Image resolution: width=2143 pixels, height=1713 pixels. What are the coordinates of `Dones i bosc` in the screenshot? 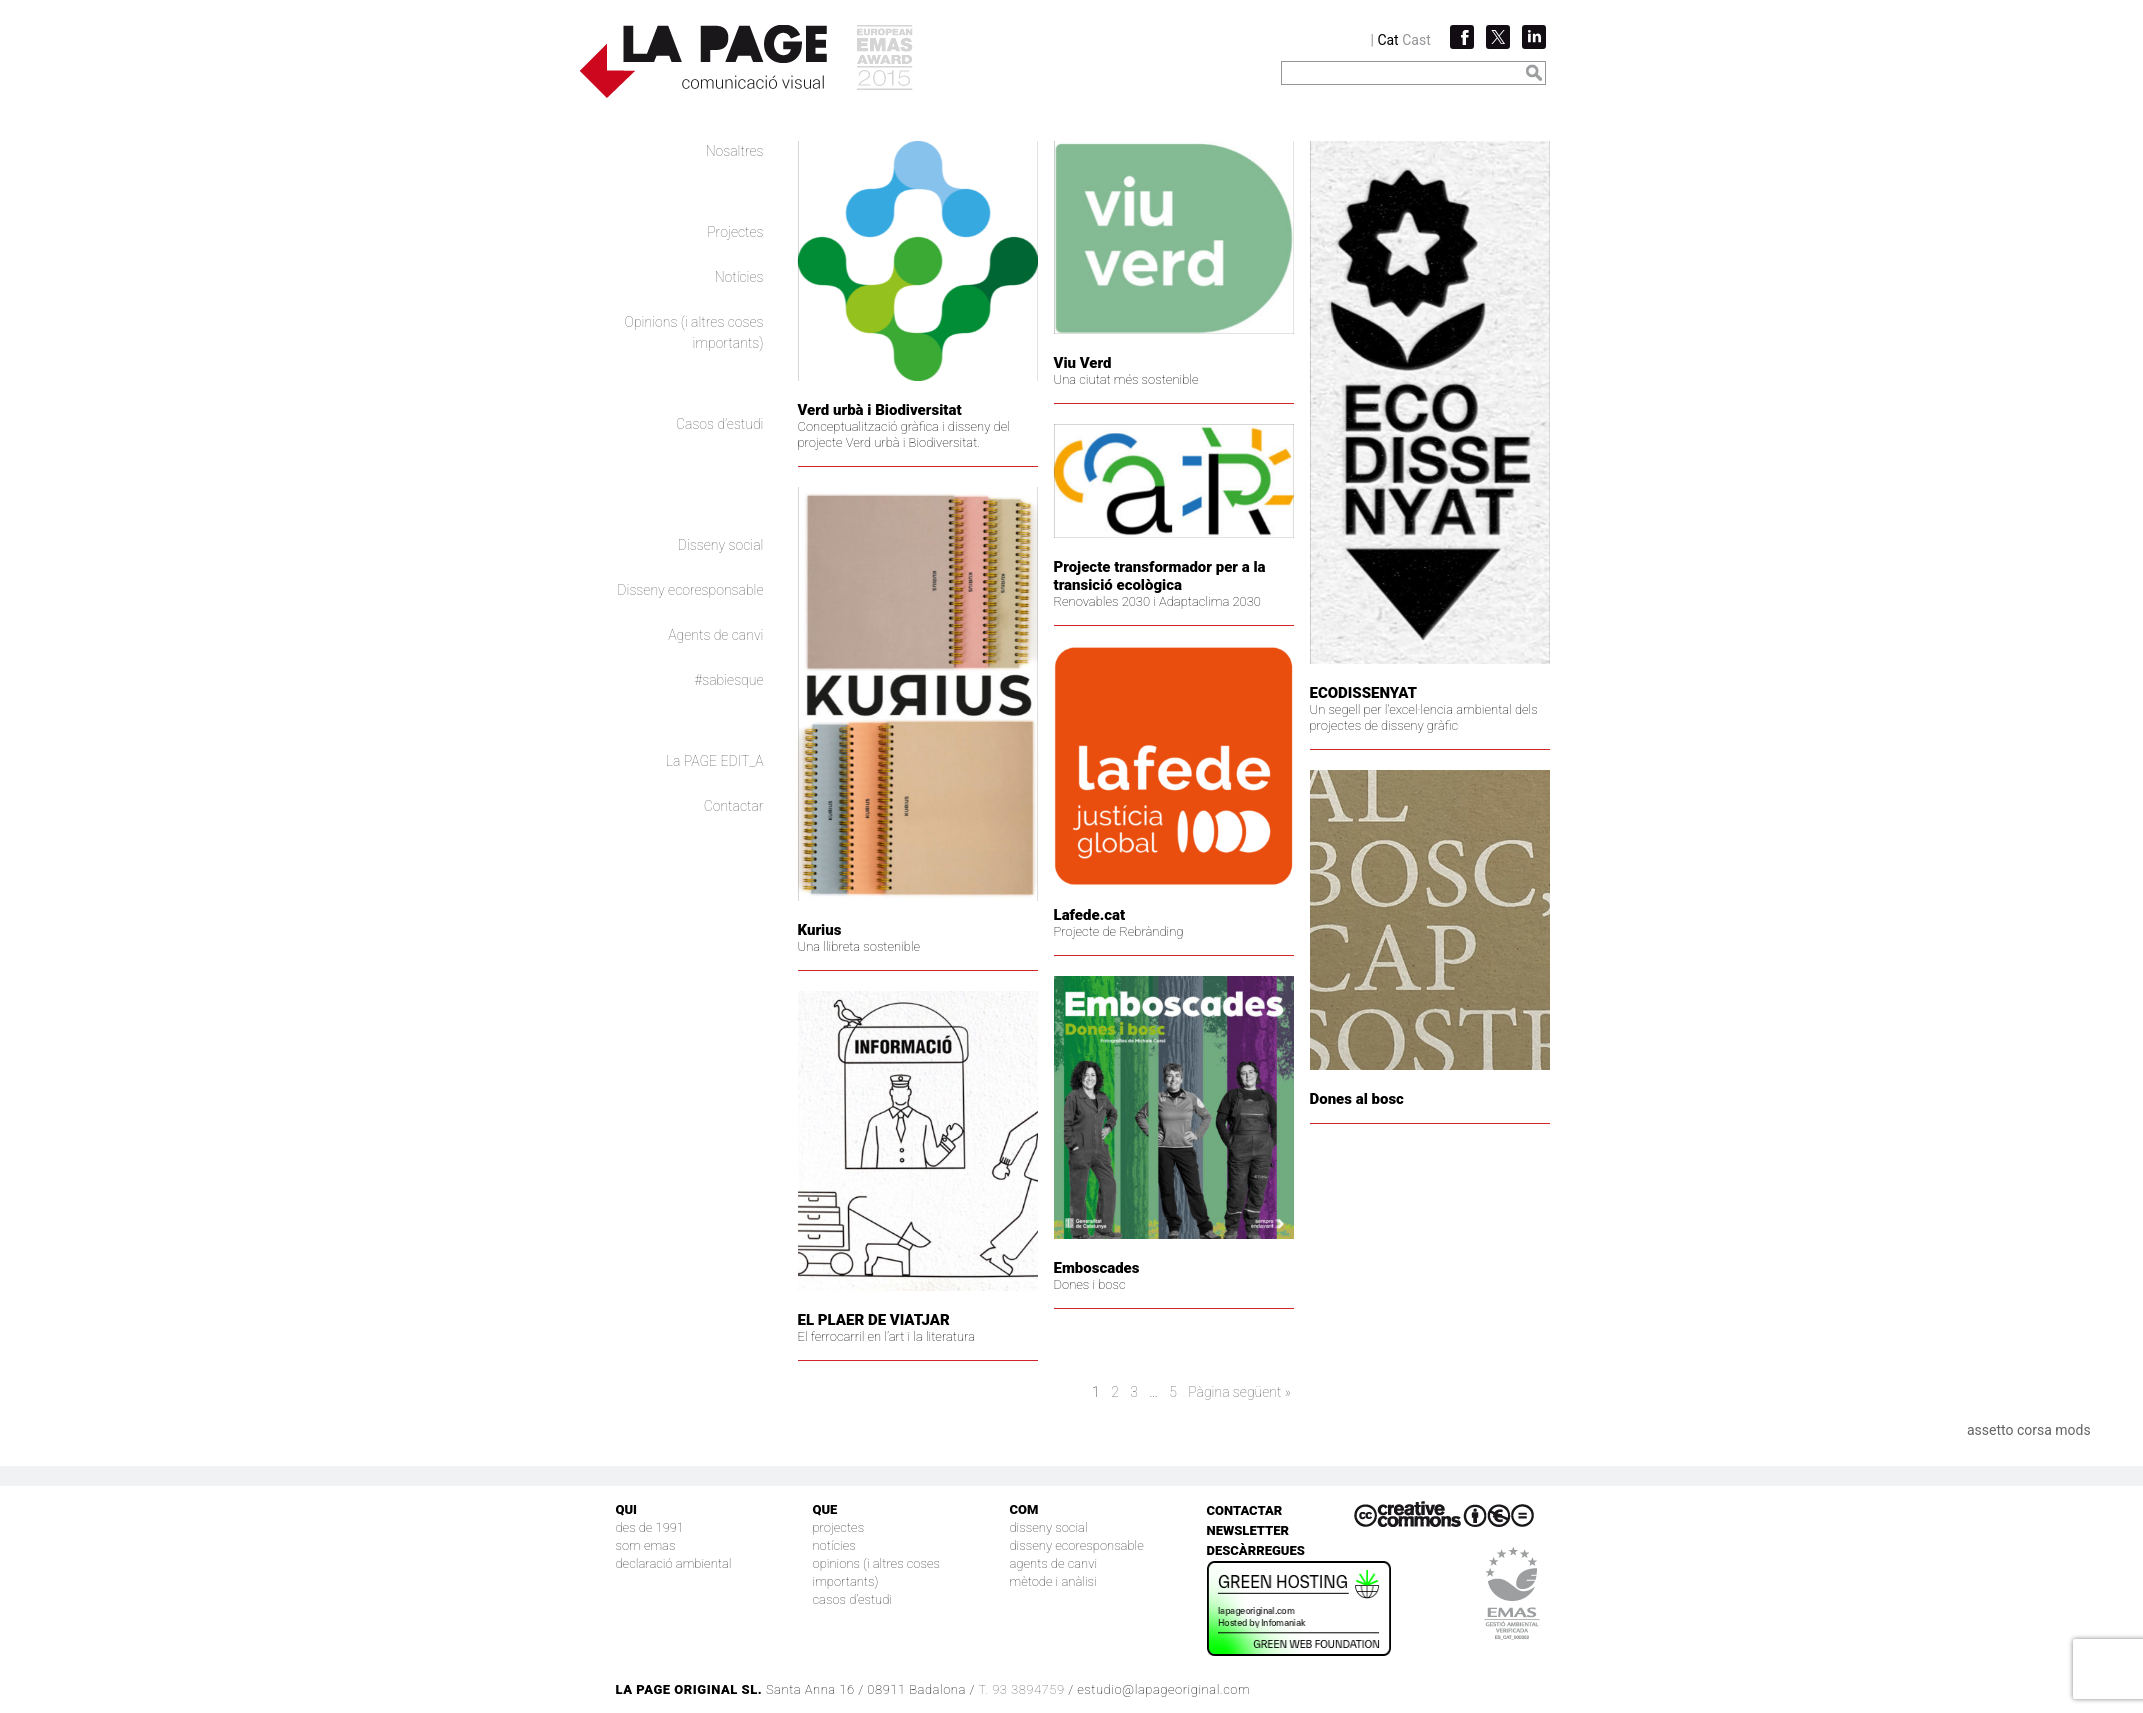 It's located at (1090, 1284).